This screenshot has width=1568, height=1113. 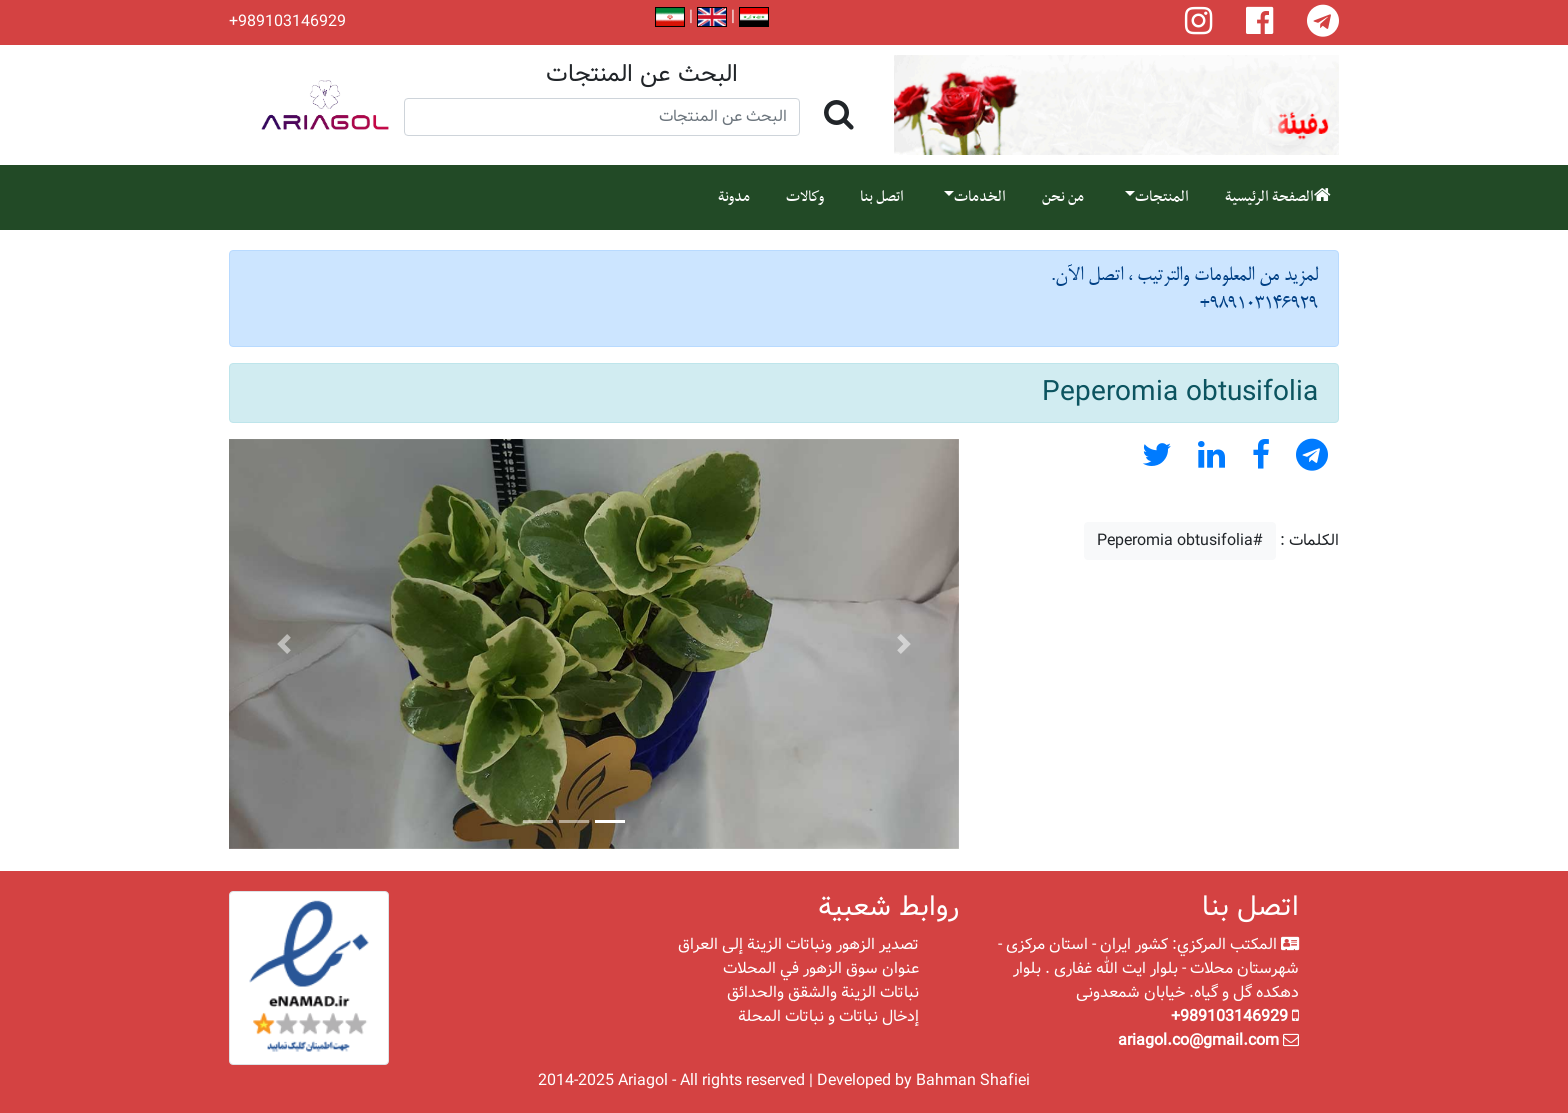 What do you see at coordinates (882, 197) in the screenshot?
I see `اتصل بنا` at bounding box center [882, 197].